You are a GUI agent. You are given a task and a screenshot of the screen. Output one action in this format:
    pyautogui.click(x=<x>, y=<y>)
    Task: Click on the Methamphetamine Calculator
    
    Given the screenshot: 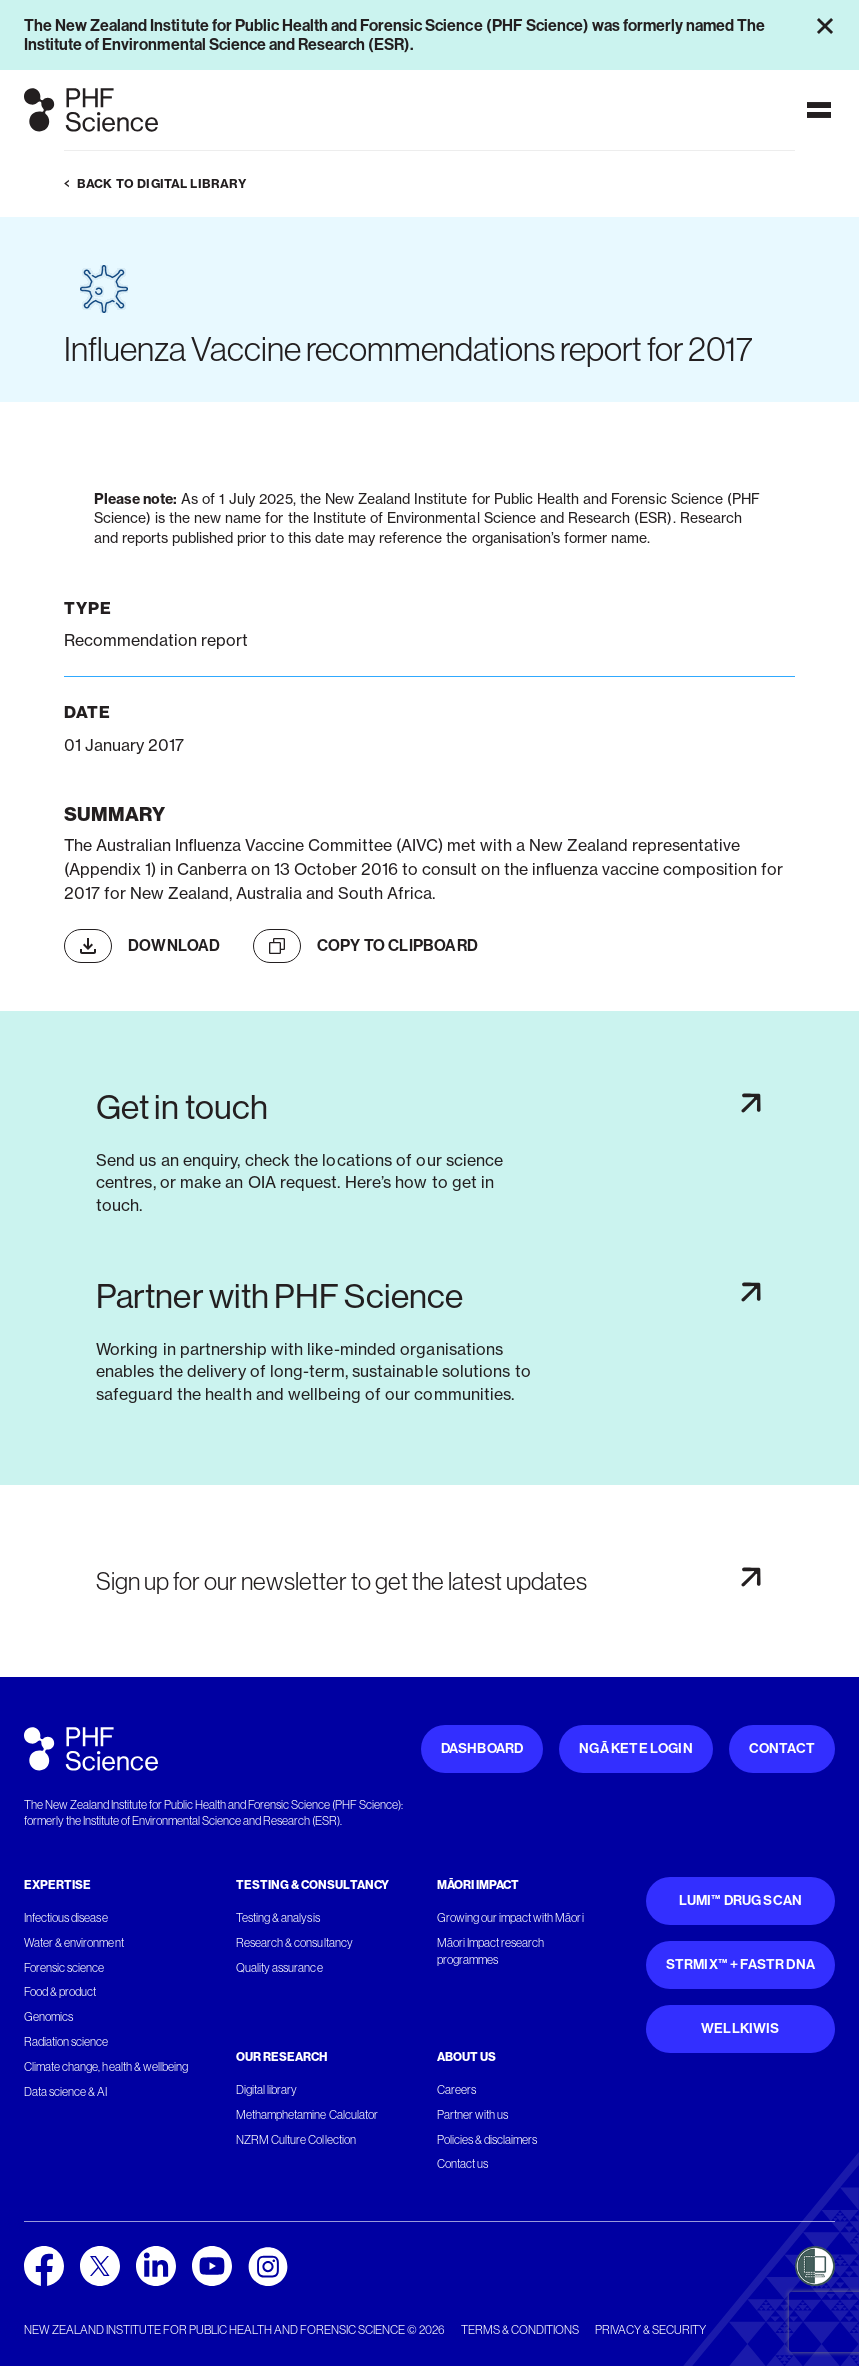 What is the action you would take?
    pyautogui.click(x=307, y=2115)
    